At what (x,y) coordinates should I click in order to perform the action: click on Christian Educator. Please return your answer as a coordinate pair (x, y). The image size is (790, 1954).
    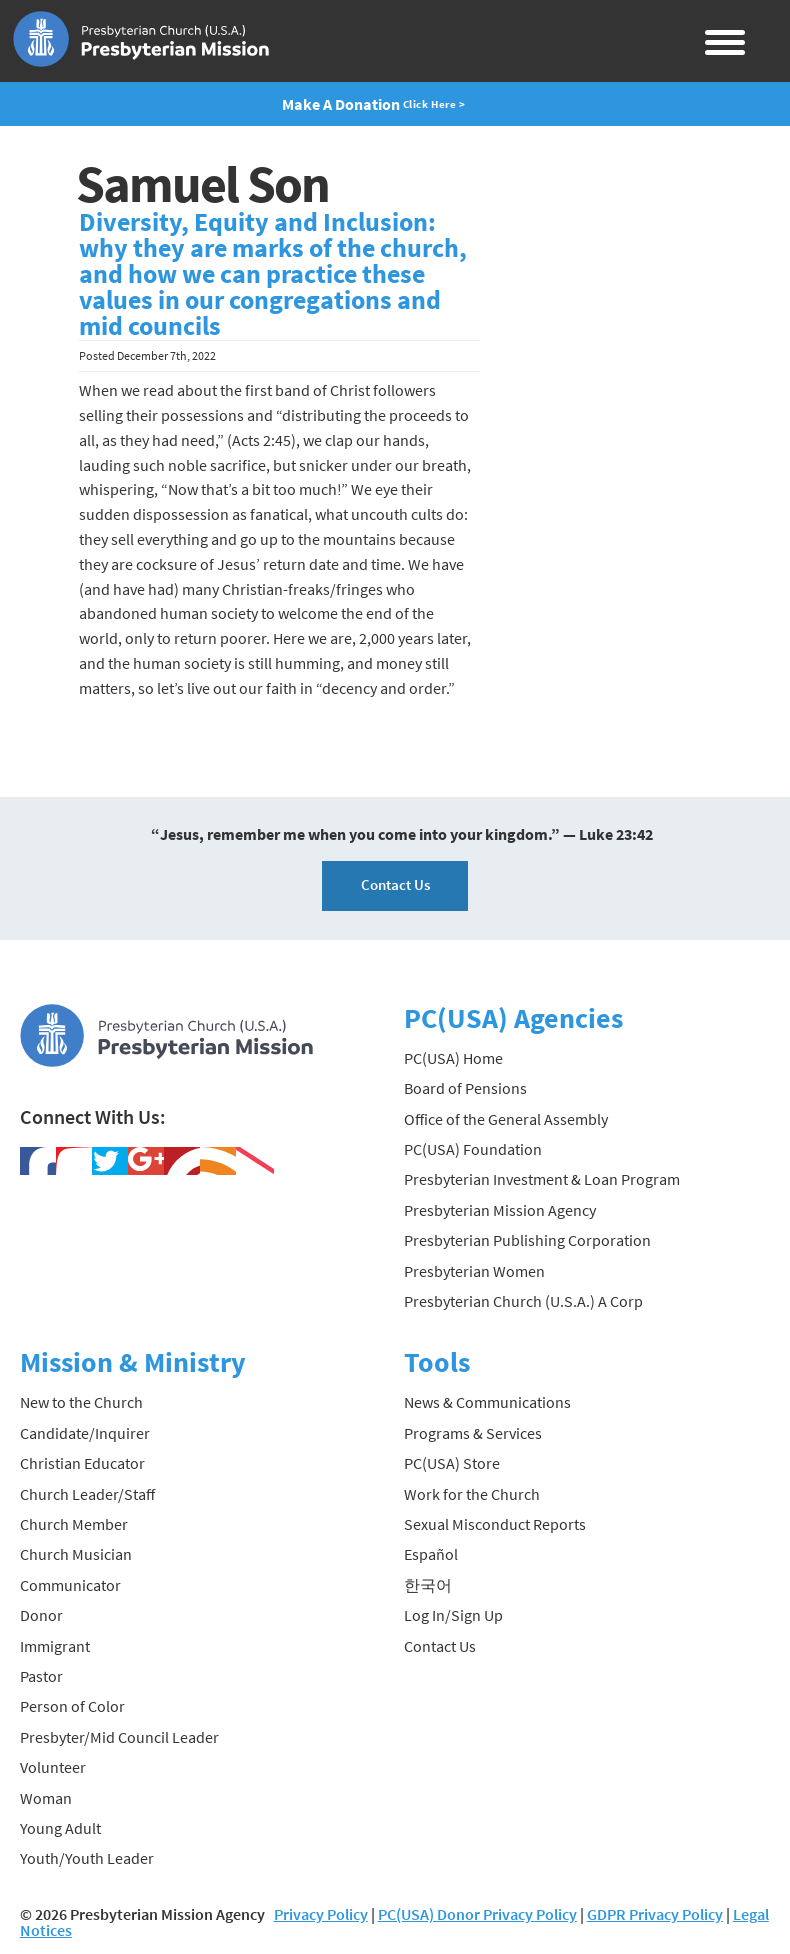
    Looking at the image, I should click on (82, 1463).